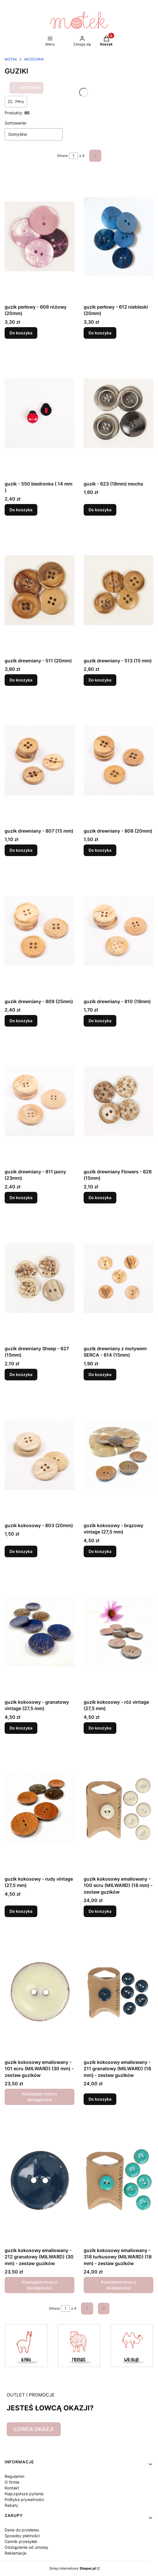 Image resolution: width=158 pixels, height=2576 pixels. I want to click on [Przejdź do produktu guzik kokosowy emaliowany - 101 ecru (MILWARD) (30 mm) - zestaw guzików. Produkt niedostępny], so click(39, 1991).